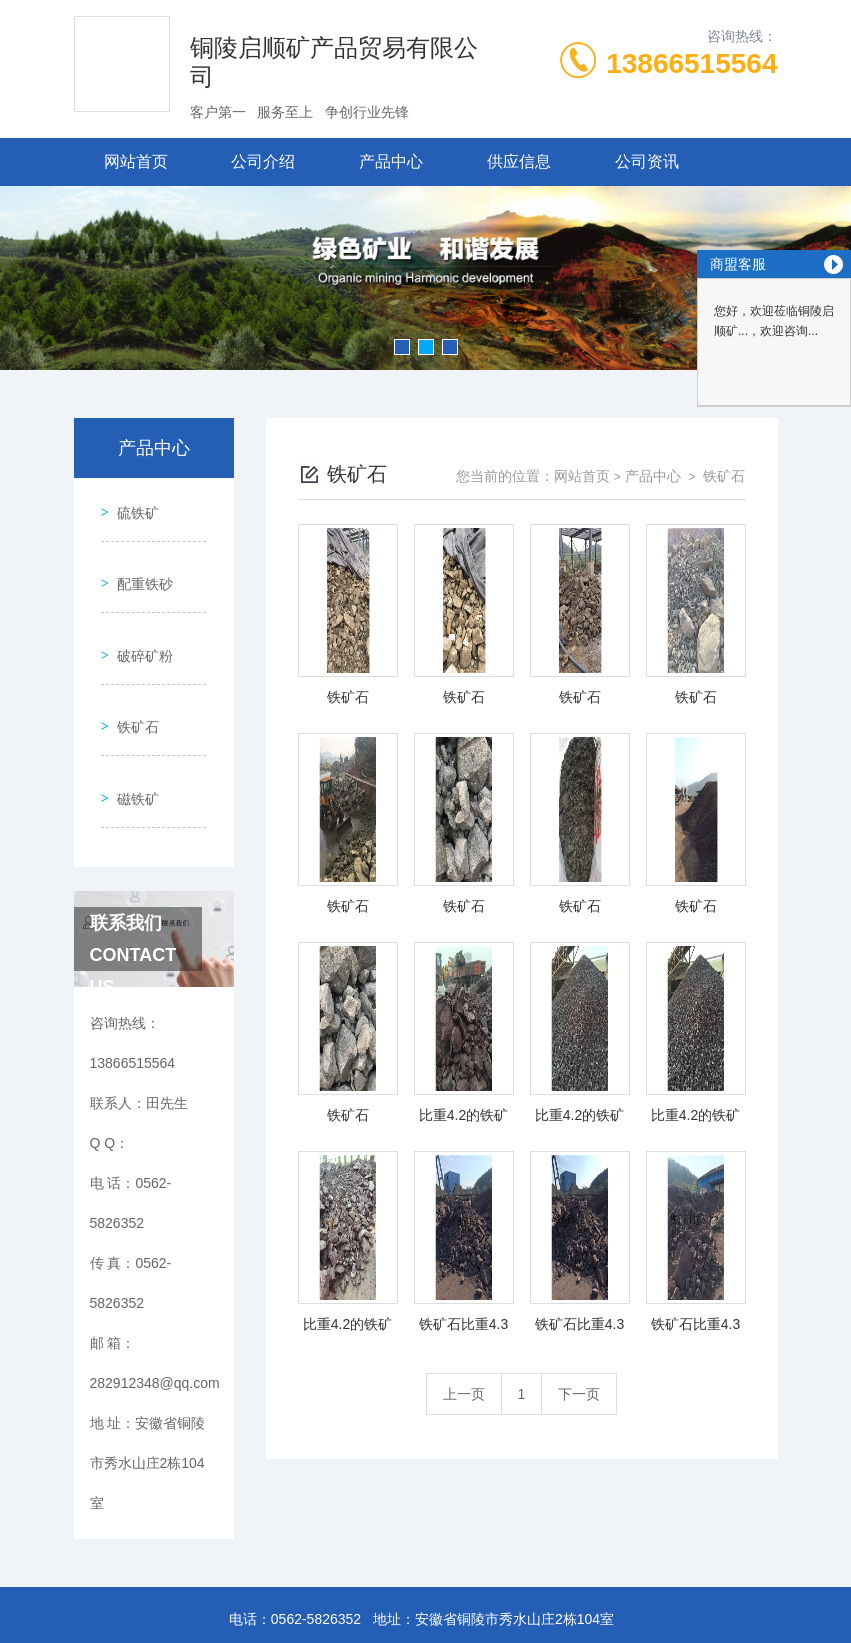 The height and width of the screenshot is (1643, 851). What do you see at coordinates (464, 1394) in the screenshot?
I see `上一页` at bounding box center [464, 1394].